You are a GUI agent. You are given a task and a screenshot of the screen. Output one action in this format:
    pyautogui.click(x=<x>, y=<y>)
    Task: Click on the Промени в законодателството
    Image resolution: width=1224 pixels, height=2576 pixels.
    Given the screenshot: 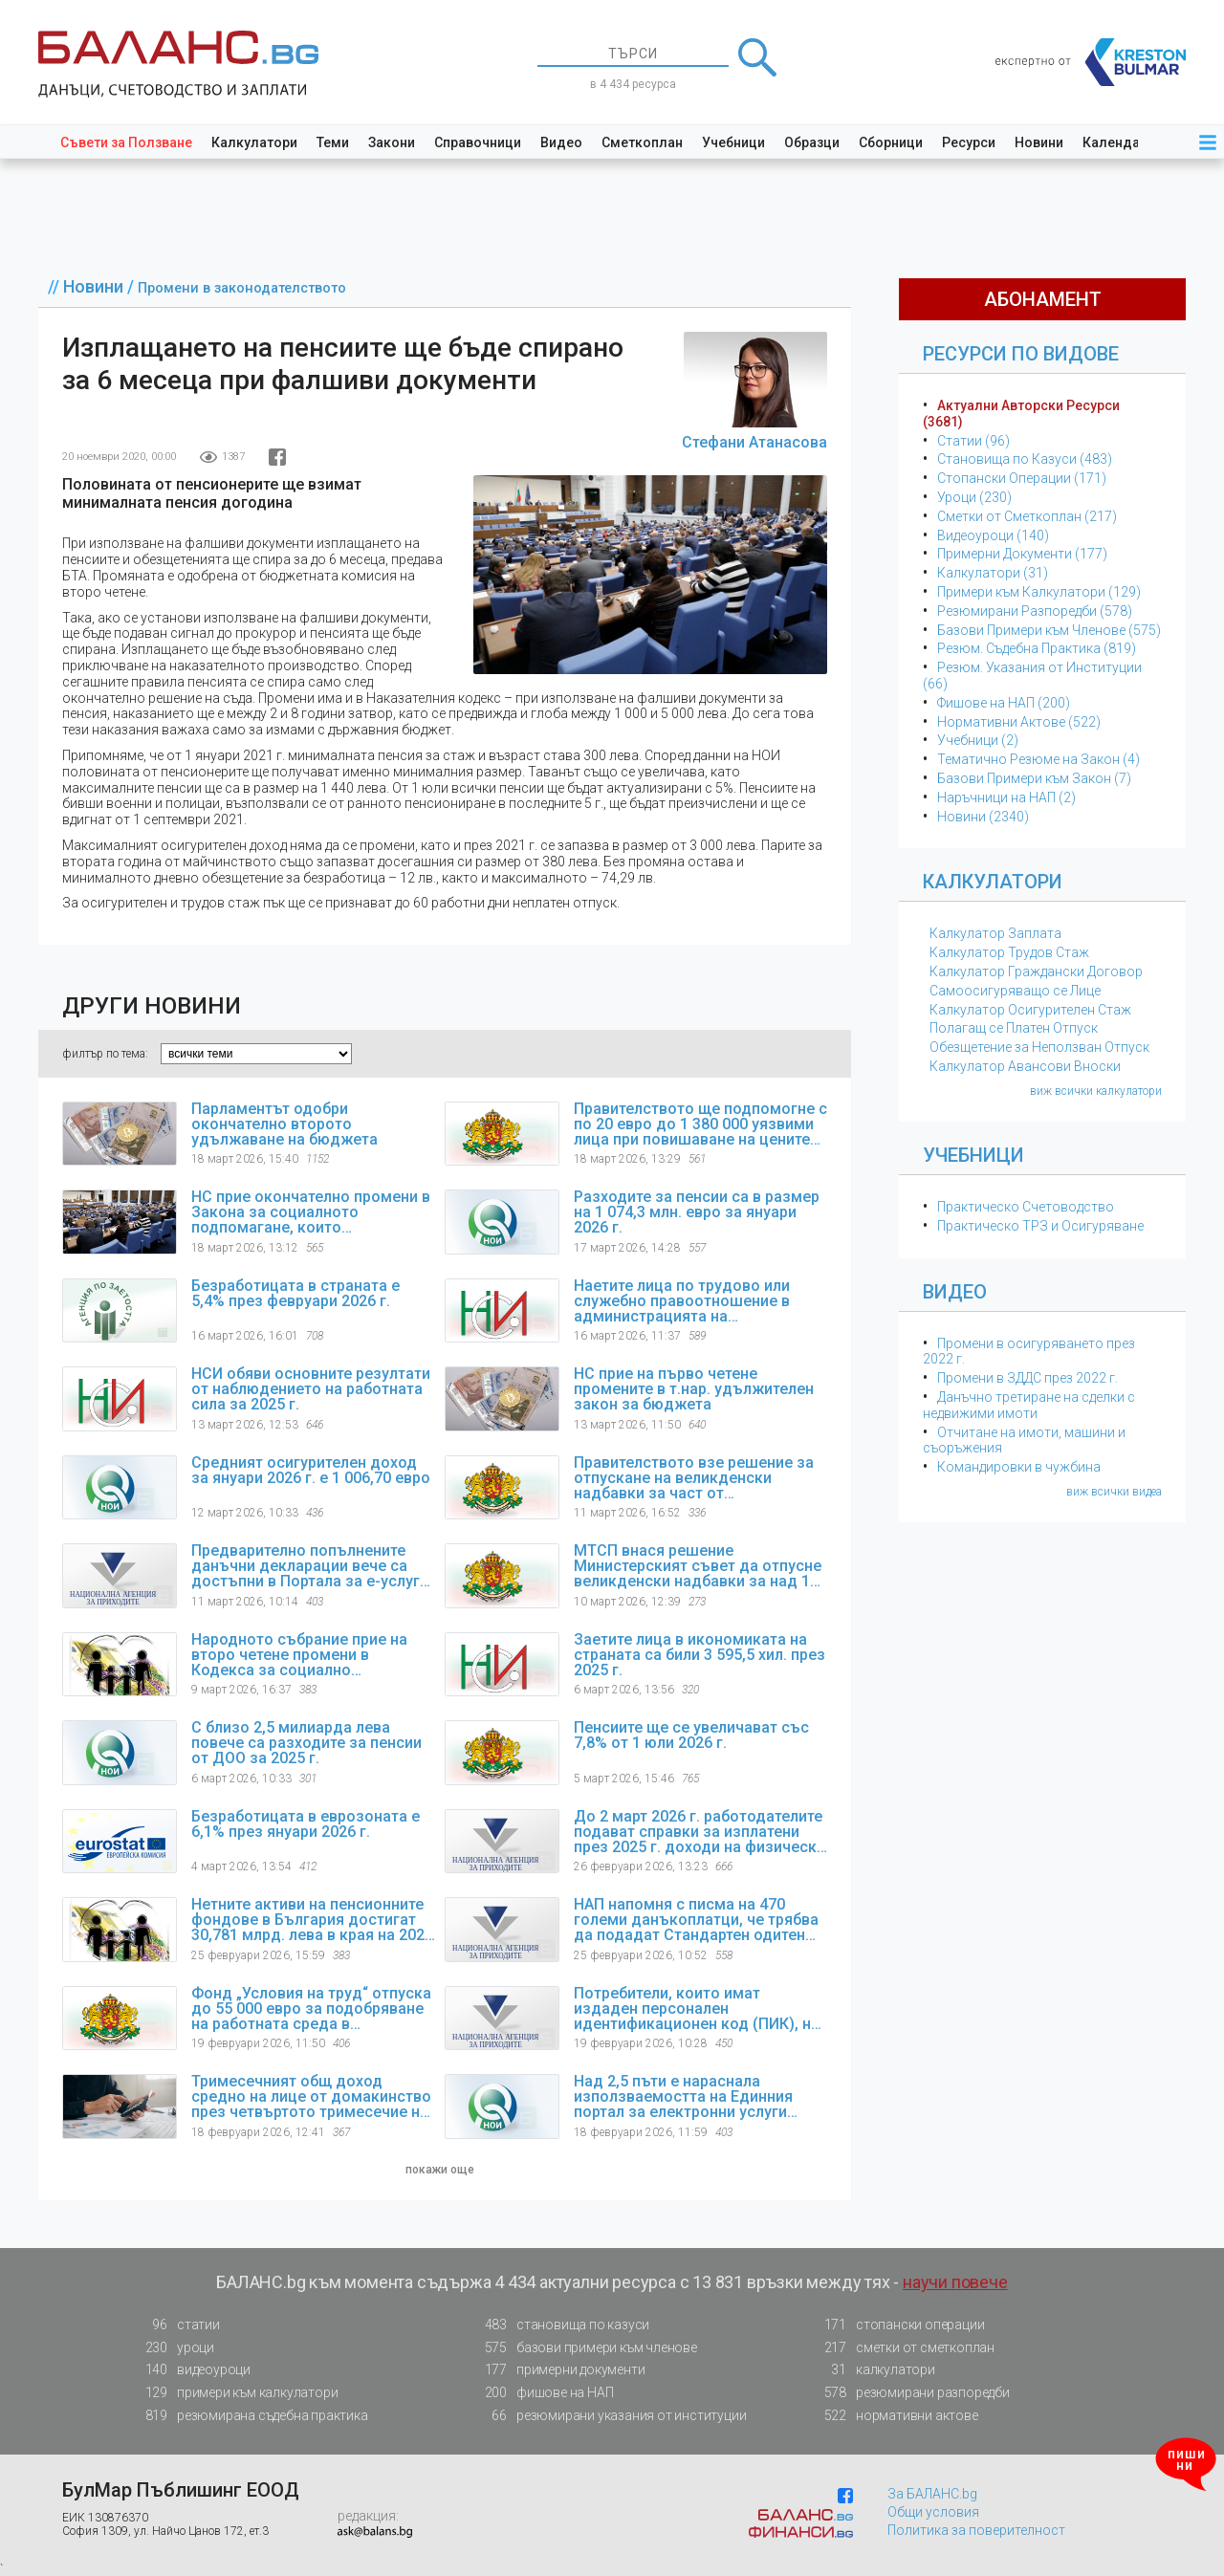 What is the action you would take?
    pyautogui.click(x=242, y=288)
    